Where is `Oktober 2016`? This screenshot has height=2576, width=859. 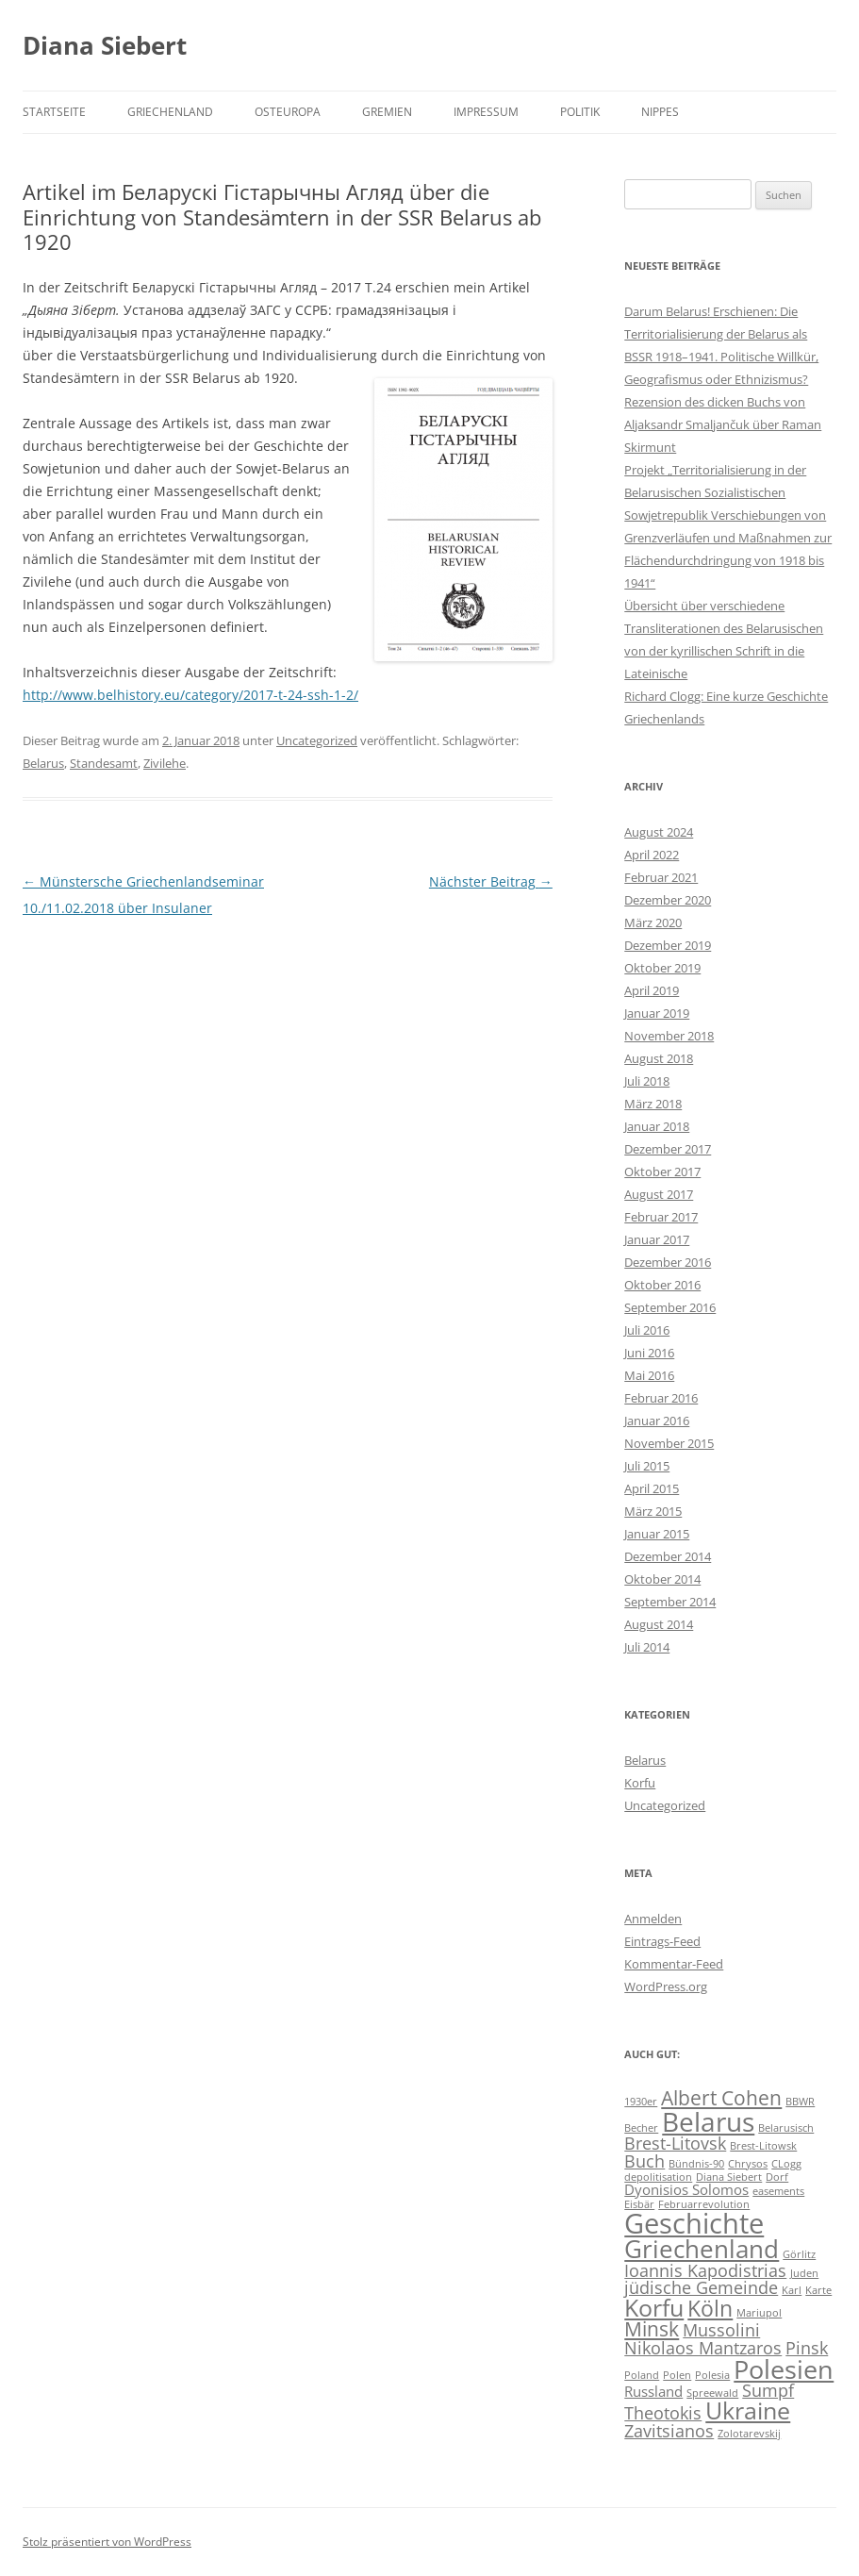
Oktober 2016 is located at coordinates (662, 1284).